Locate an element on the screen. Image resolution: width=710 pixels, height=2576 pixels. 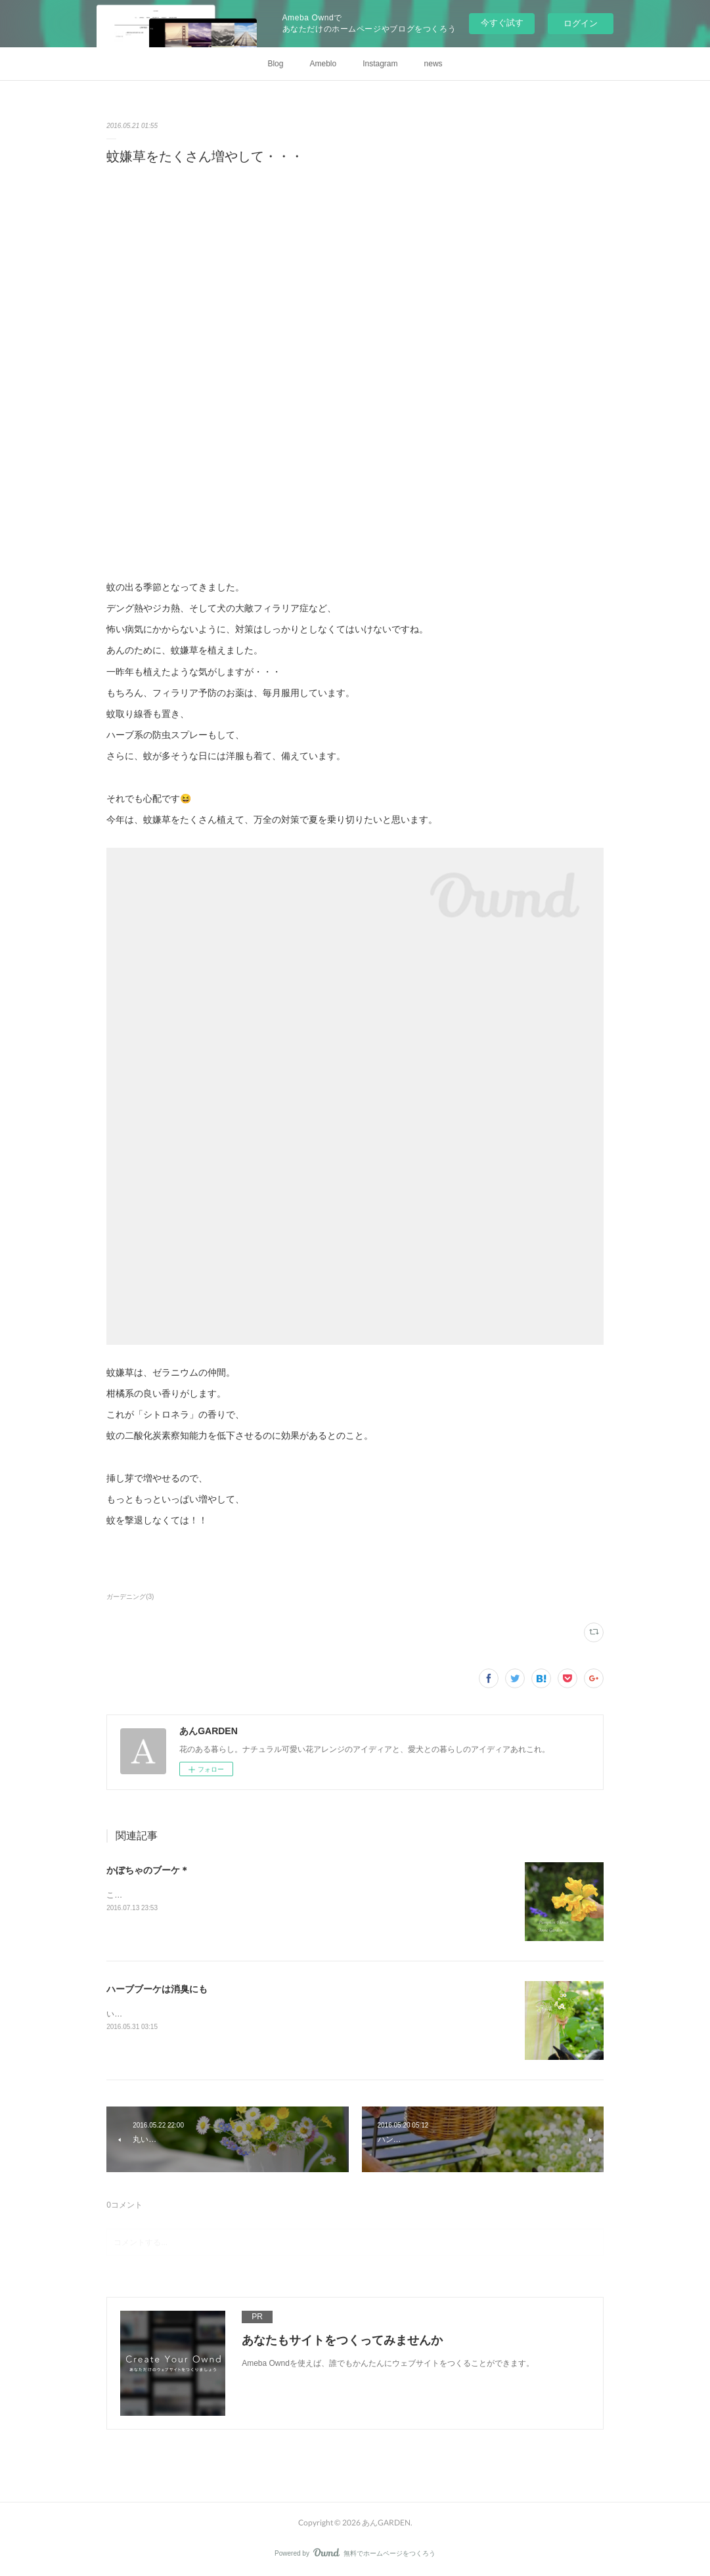
かぼちゃのブーケ＊ is located at coordinates (147, 1870).